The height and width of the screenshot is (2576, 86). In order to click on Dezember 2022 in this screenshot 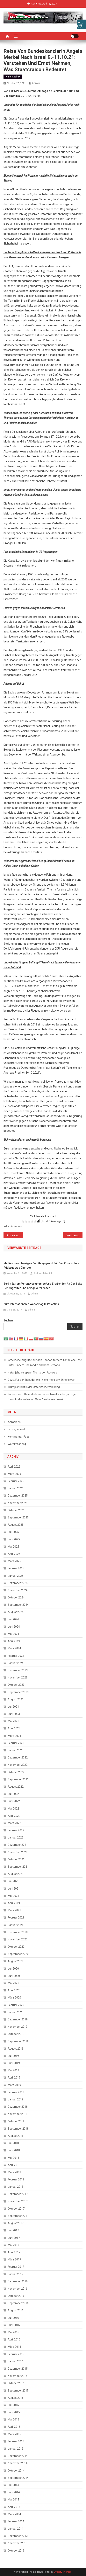, I will do `click(18, 1757)`.